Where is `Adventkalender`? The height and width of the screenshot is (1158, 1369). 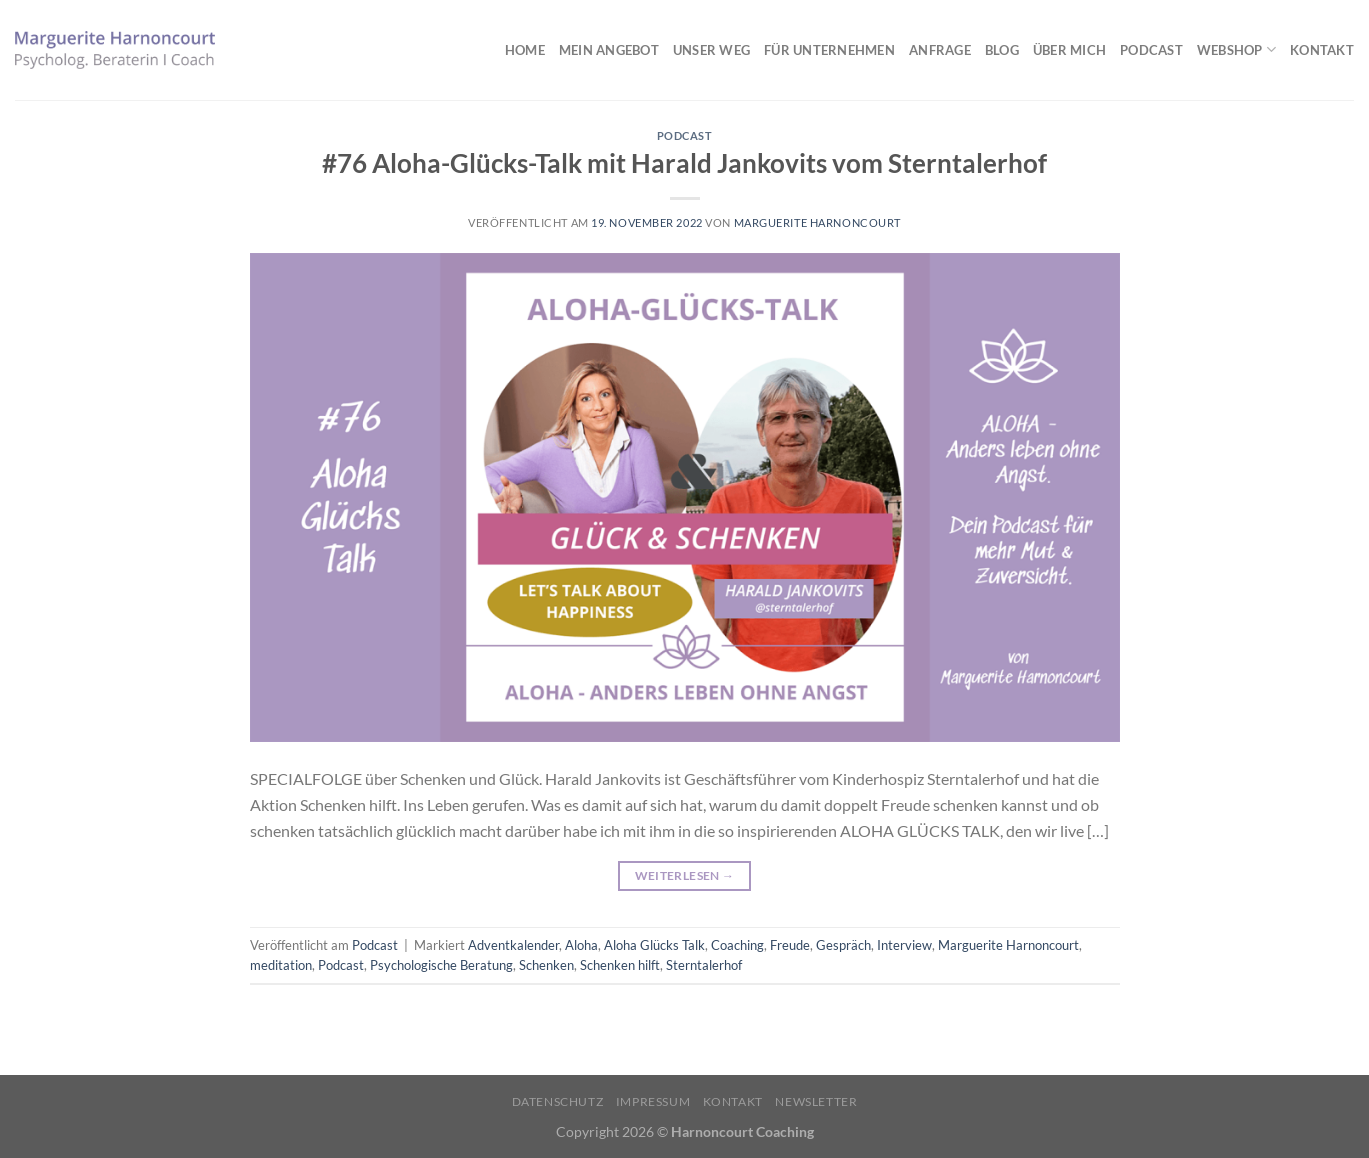 Adventkalender is located at coordinates (513, 945).